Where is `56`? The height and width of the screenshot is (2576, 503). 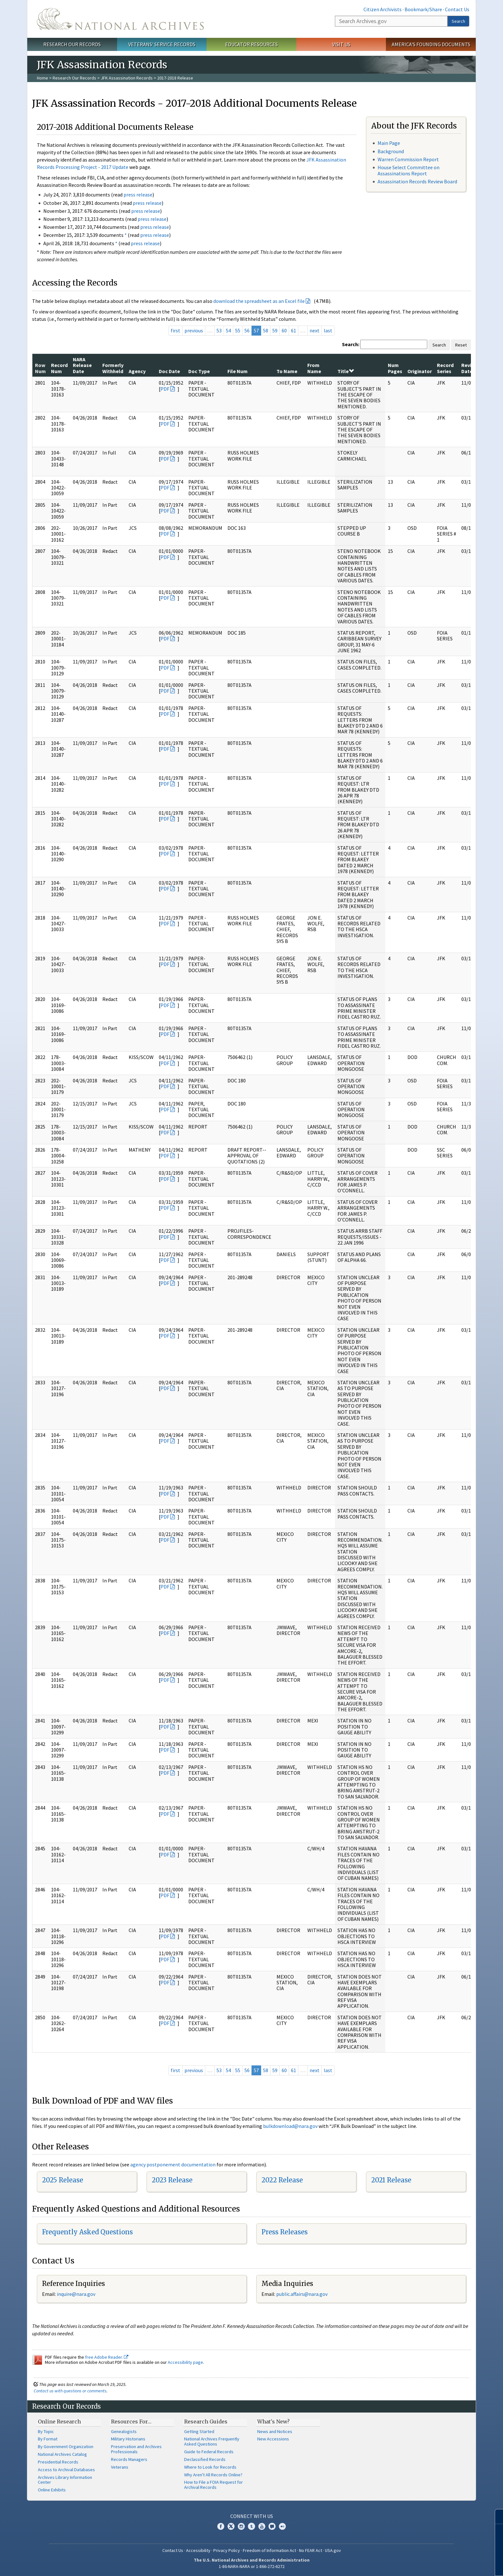 56 is located at coordinates (247, 330).